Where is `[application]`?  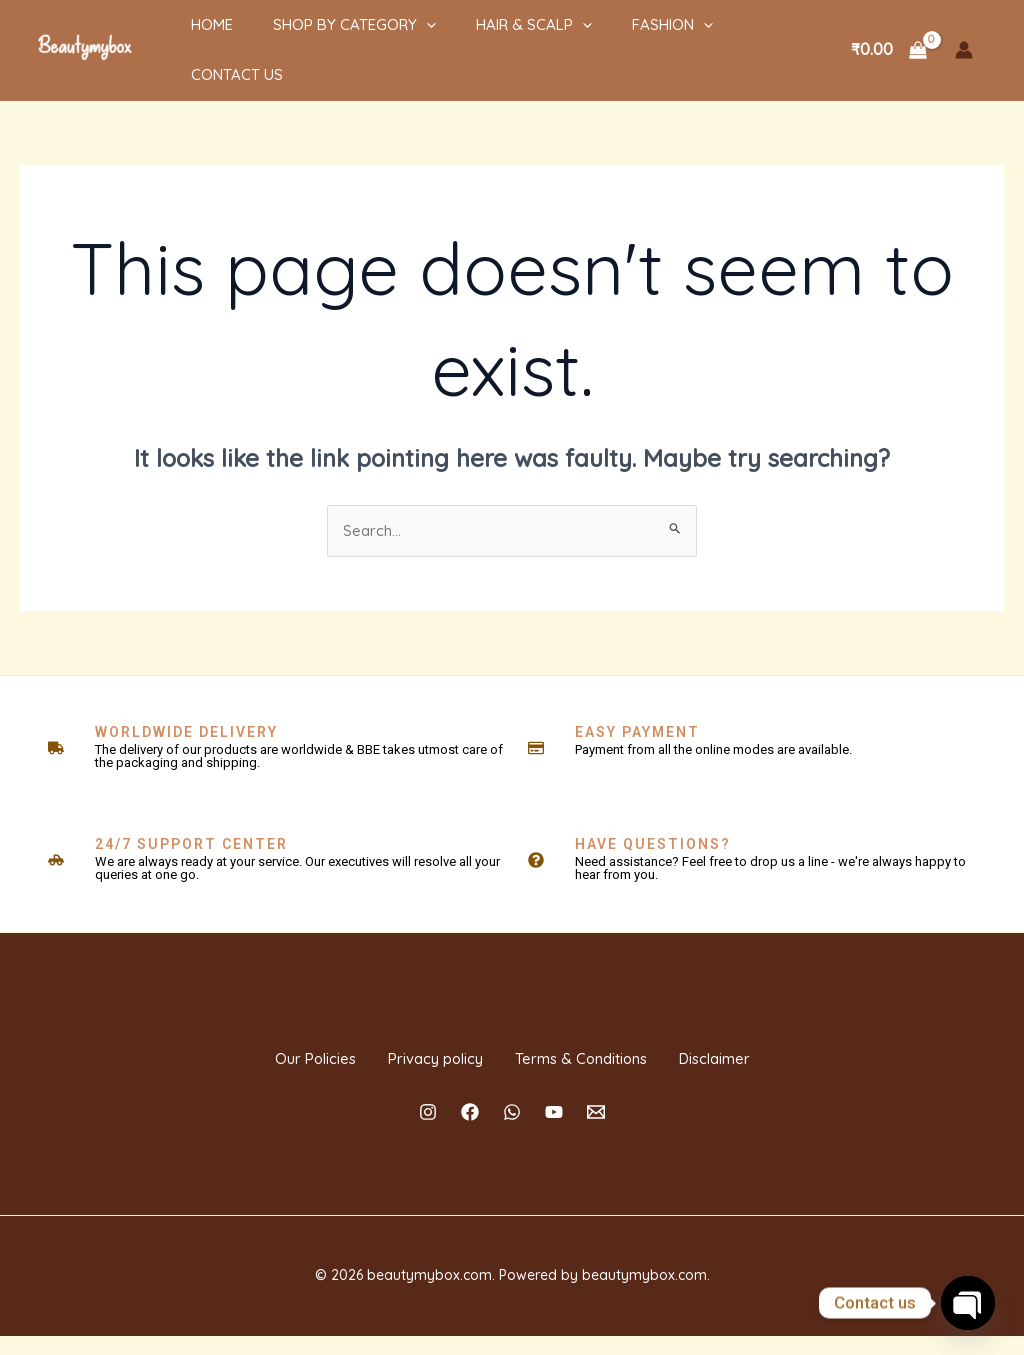
[application] is located at coordinates (396, 39).